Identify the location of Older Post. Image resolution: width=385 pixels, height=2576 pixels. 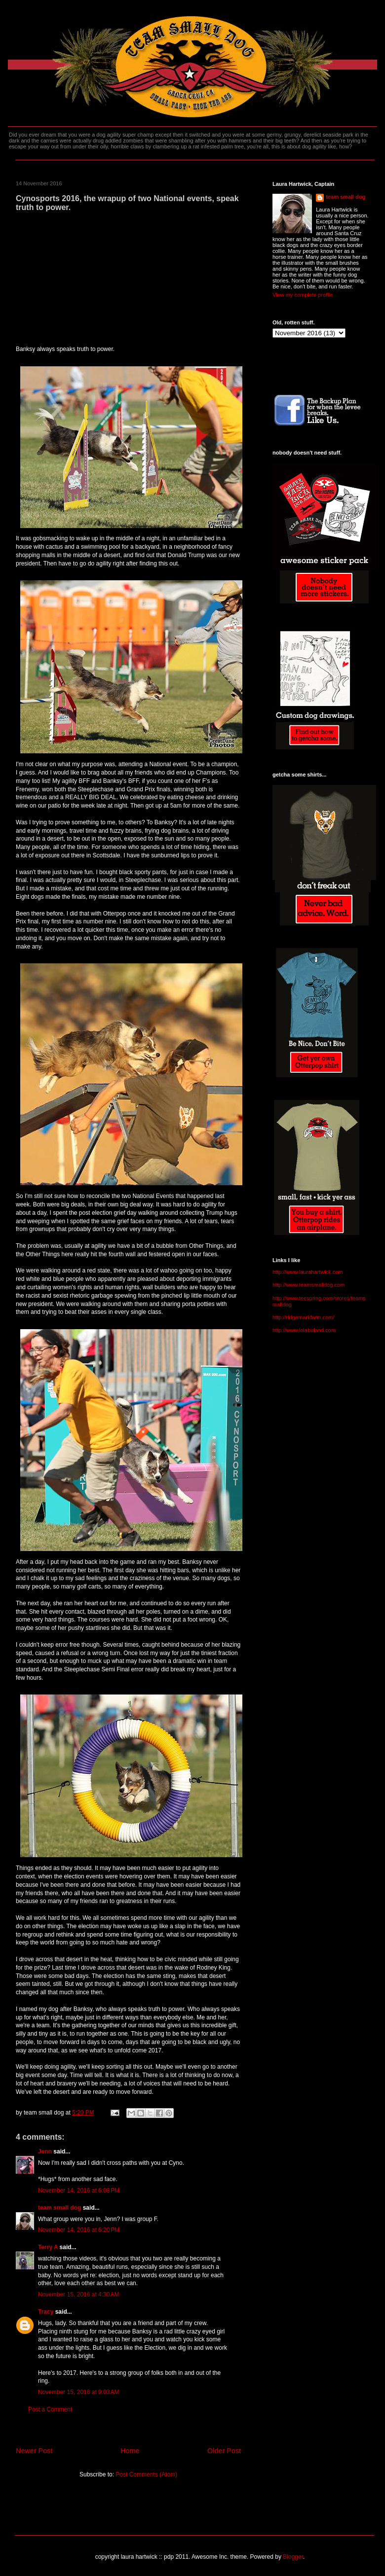
(224, 2451).